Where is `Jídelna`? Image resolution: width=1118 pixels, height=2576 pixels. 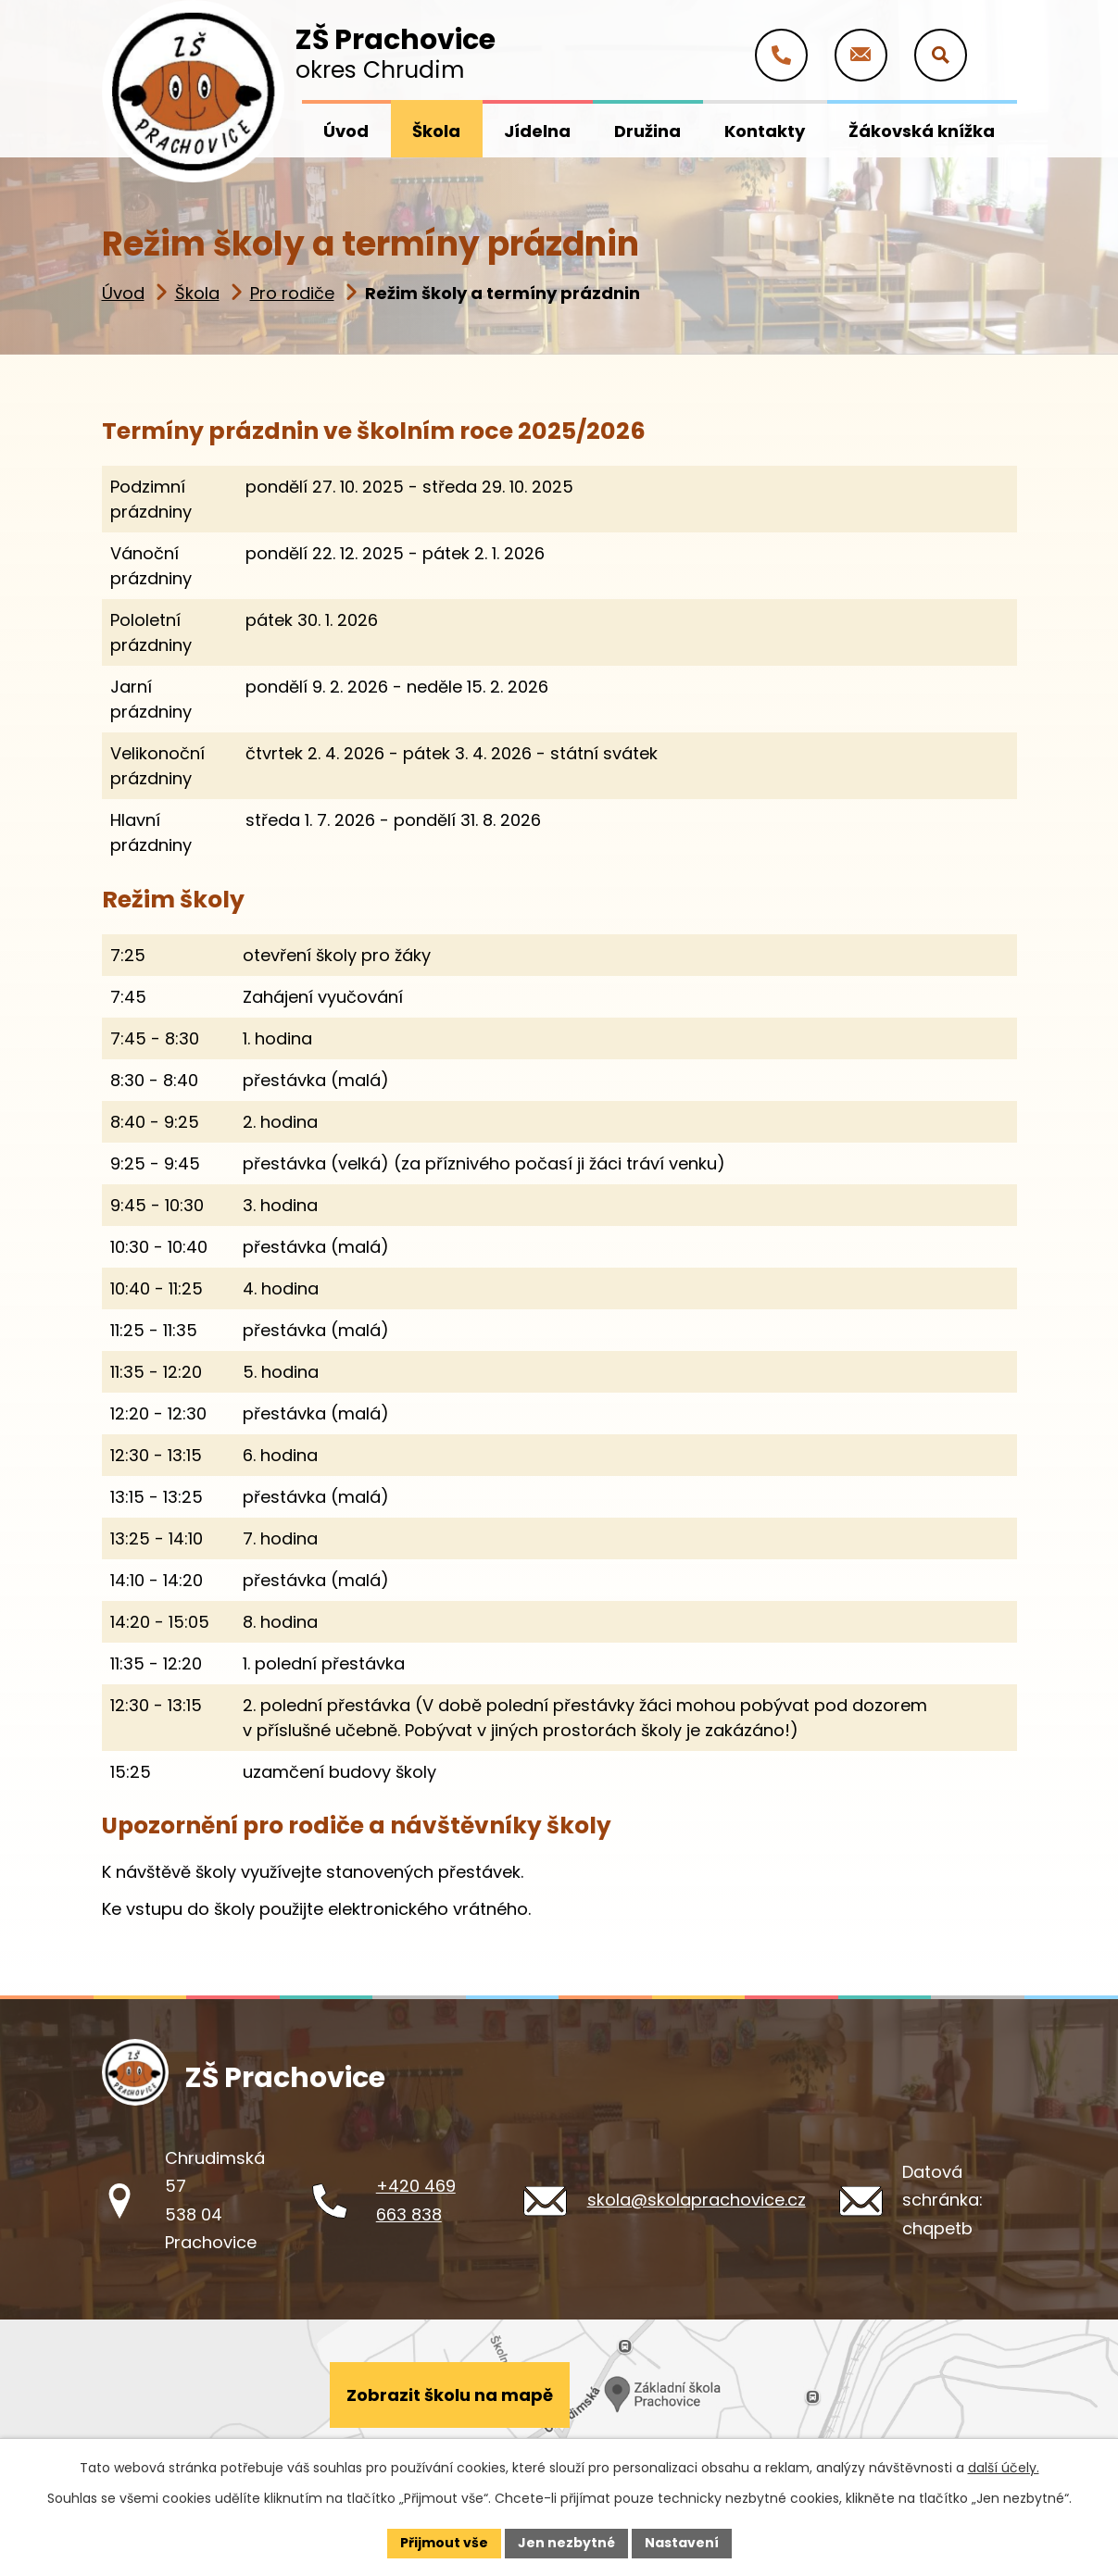
Jídelna is located at coordinates (537, 131).